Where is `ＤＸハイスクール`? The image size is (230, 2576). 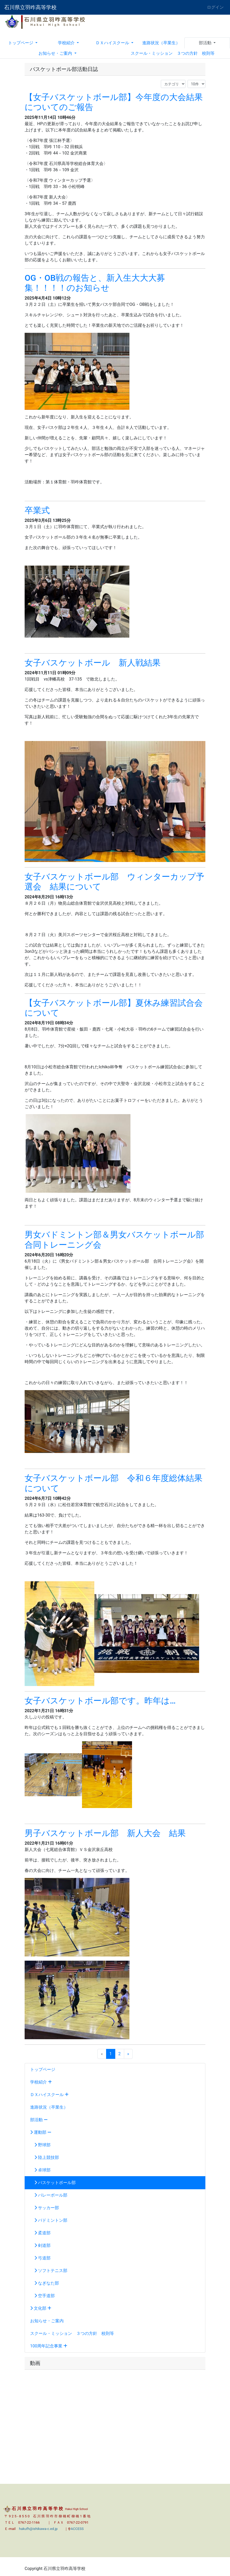 ＤＸハイスクール is located at coordinates (49, 2094).